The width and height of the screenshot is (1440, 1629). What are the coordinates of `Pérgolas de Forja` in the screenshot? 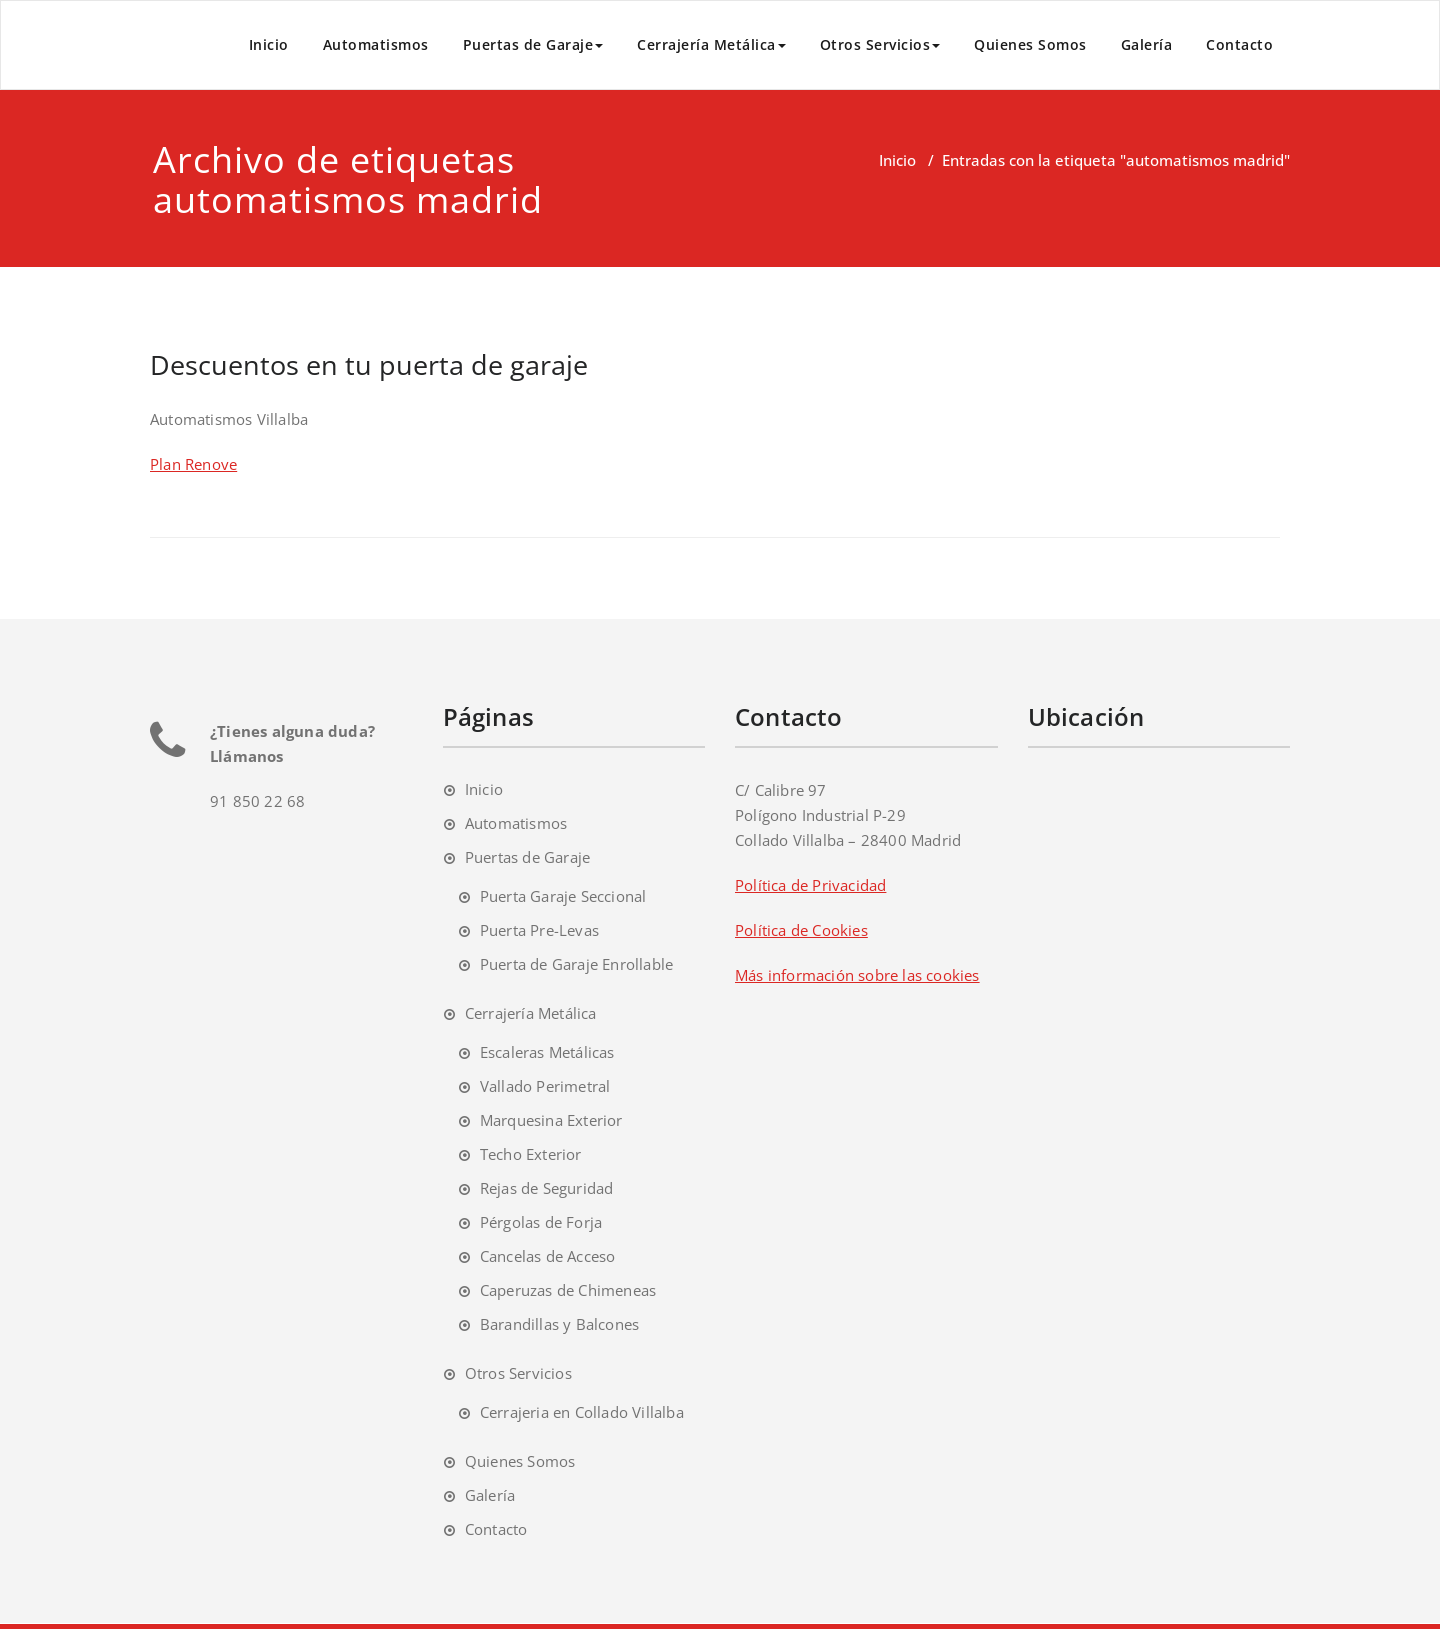 It's located at (541, 1222).